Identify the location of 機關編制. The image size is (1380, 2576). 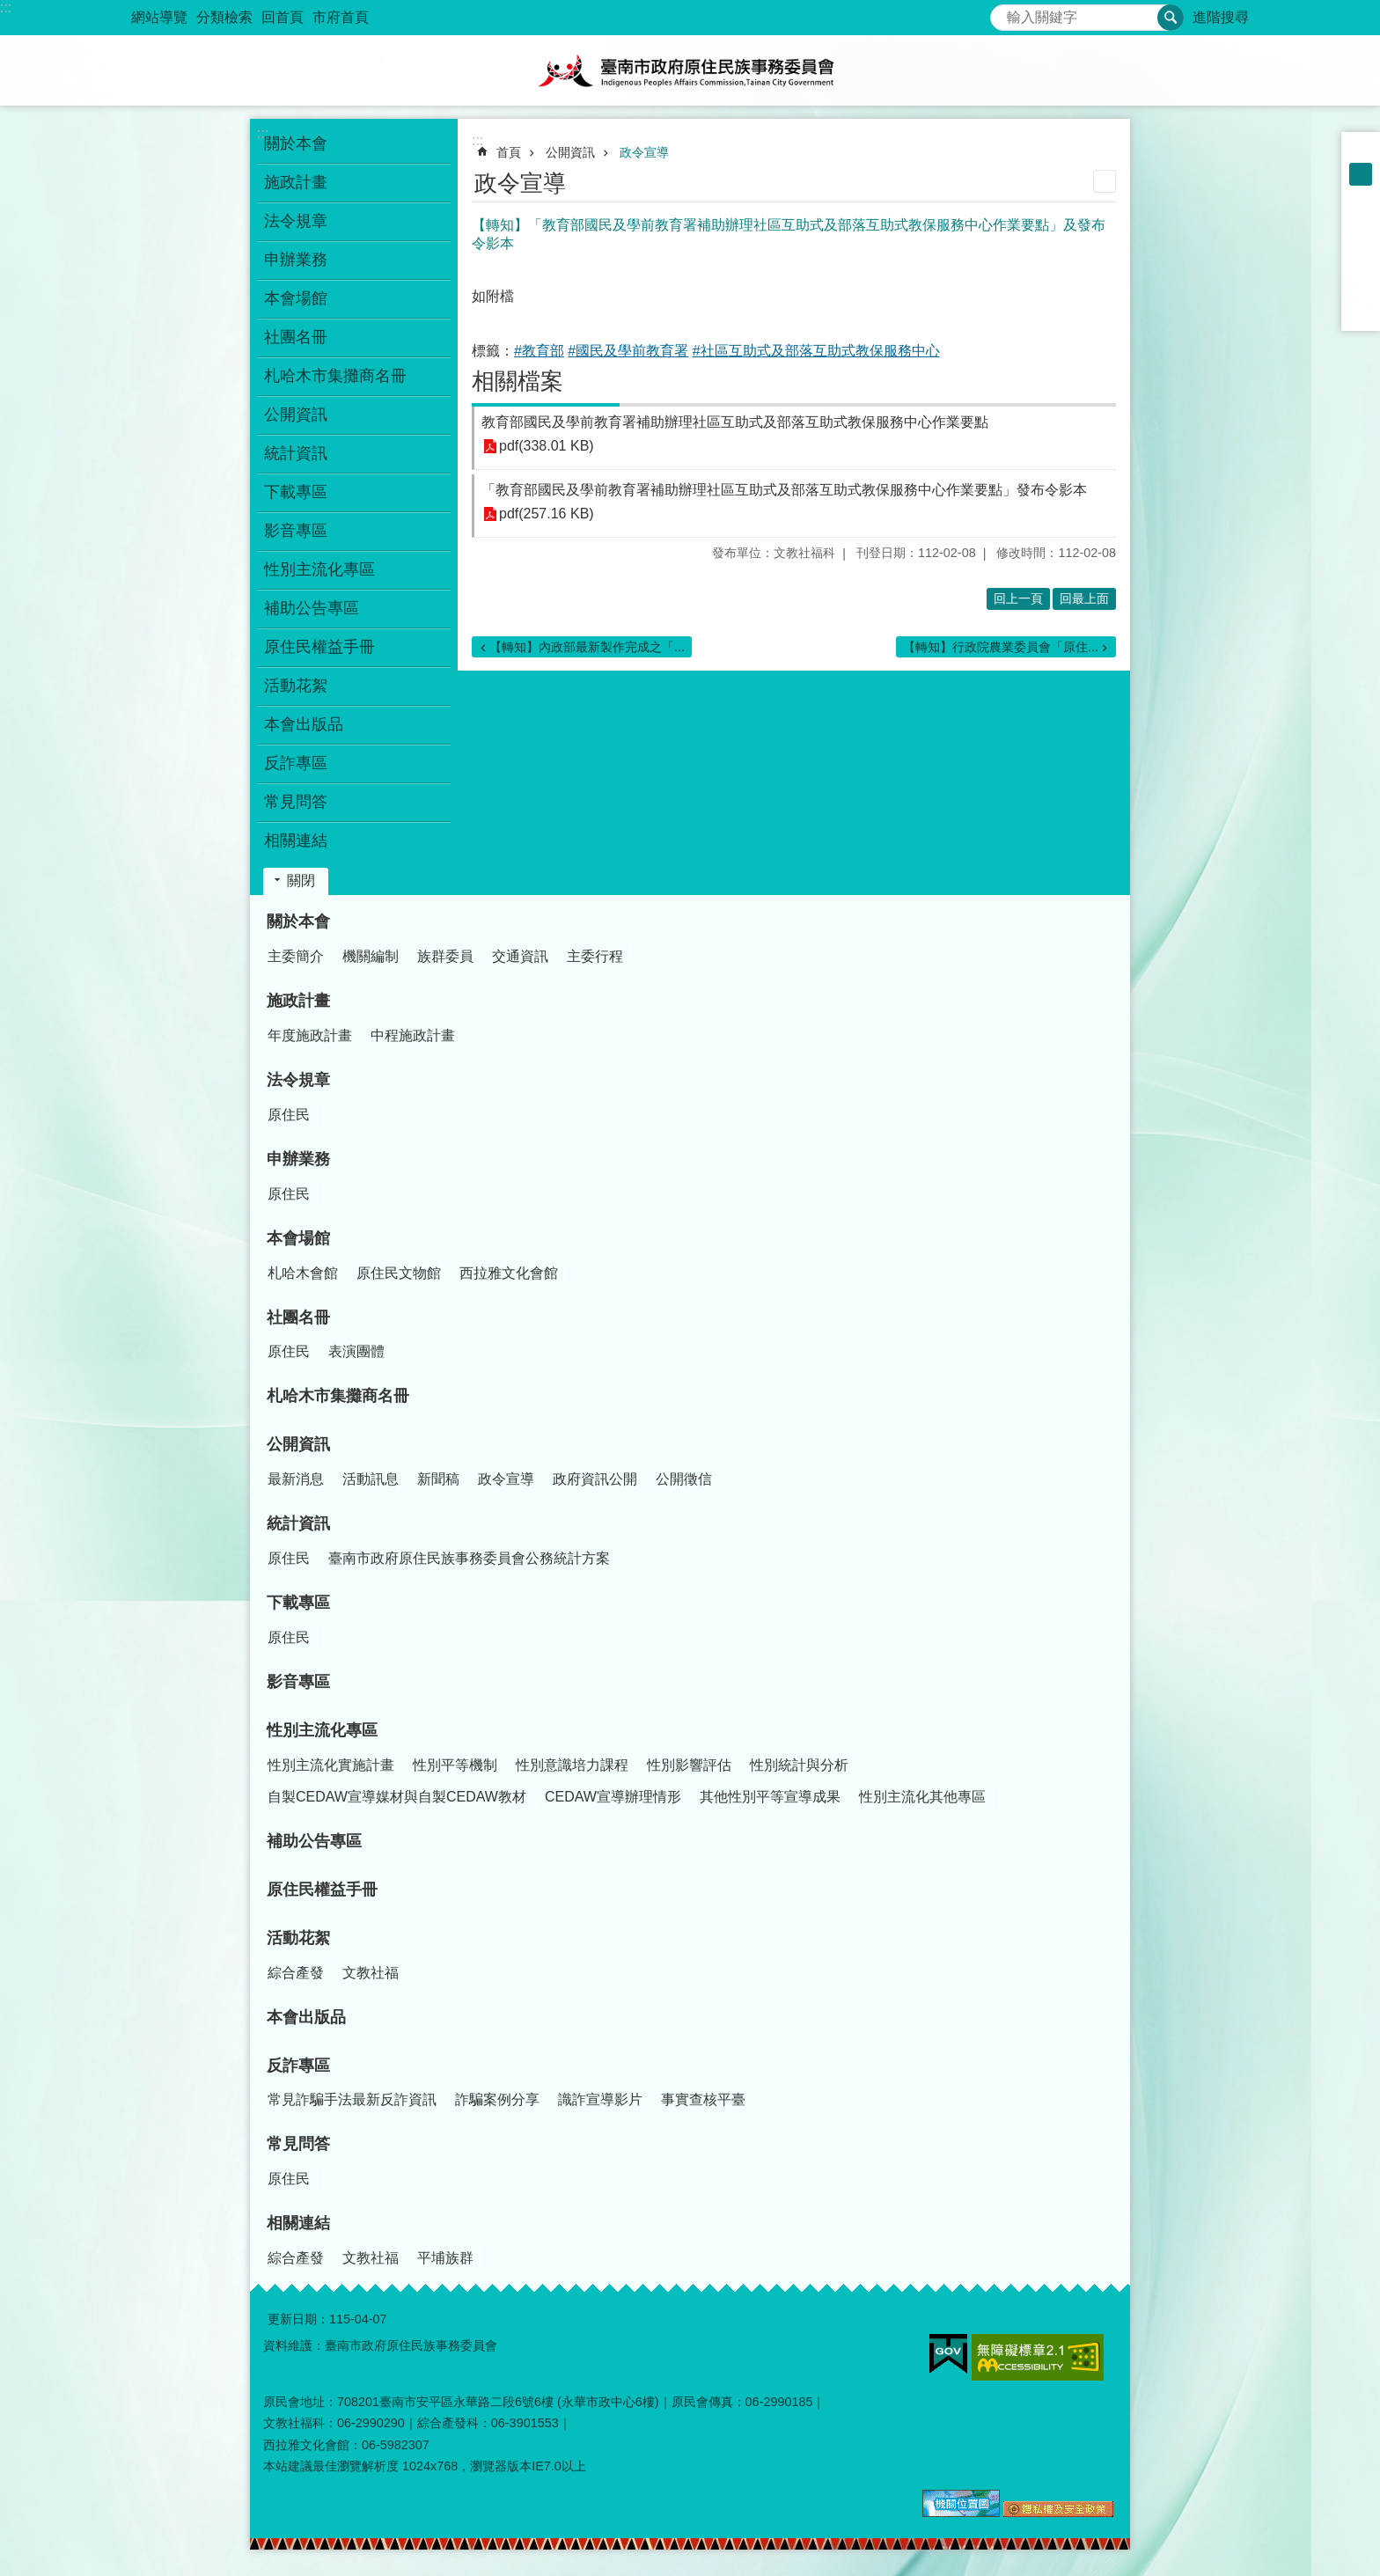
(370, 956).